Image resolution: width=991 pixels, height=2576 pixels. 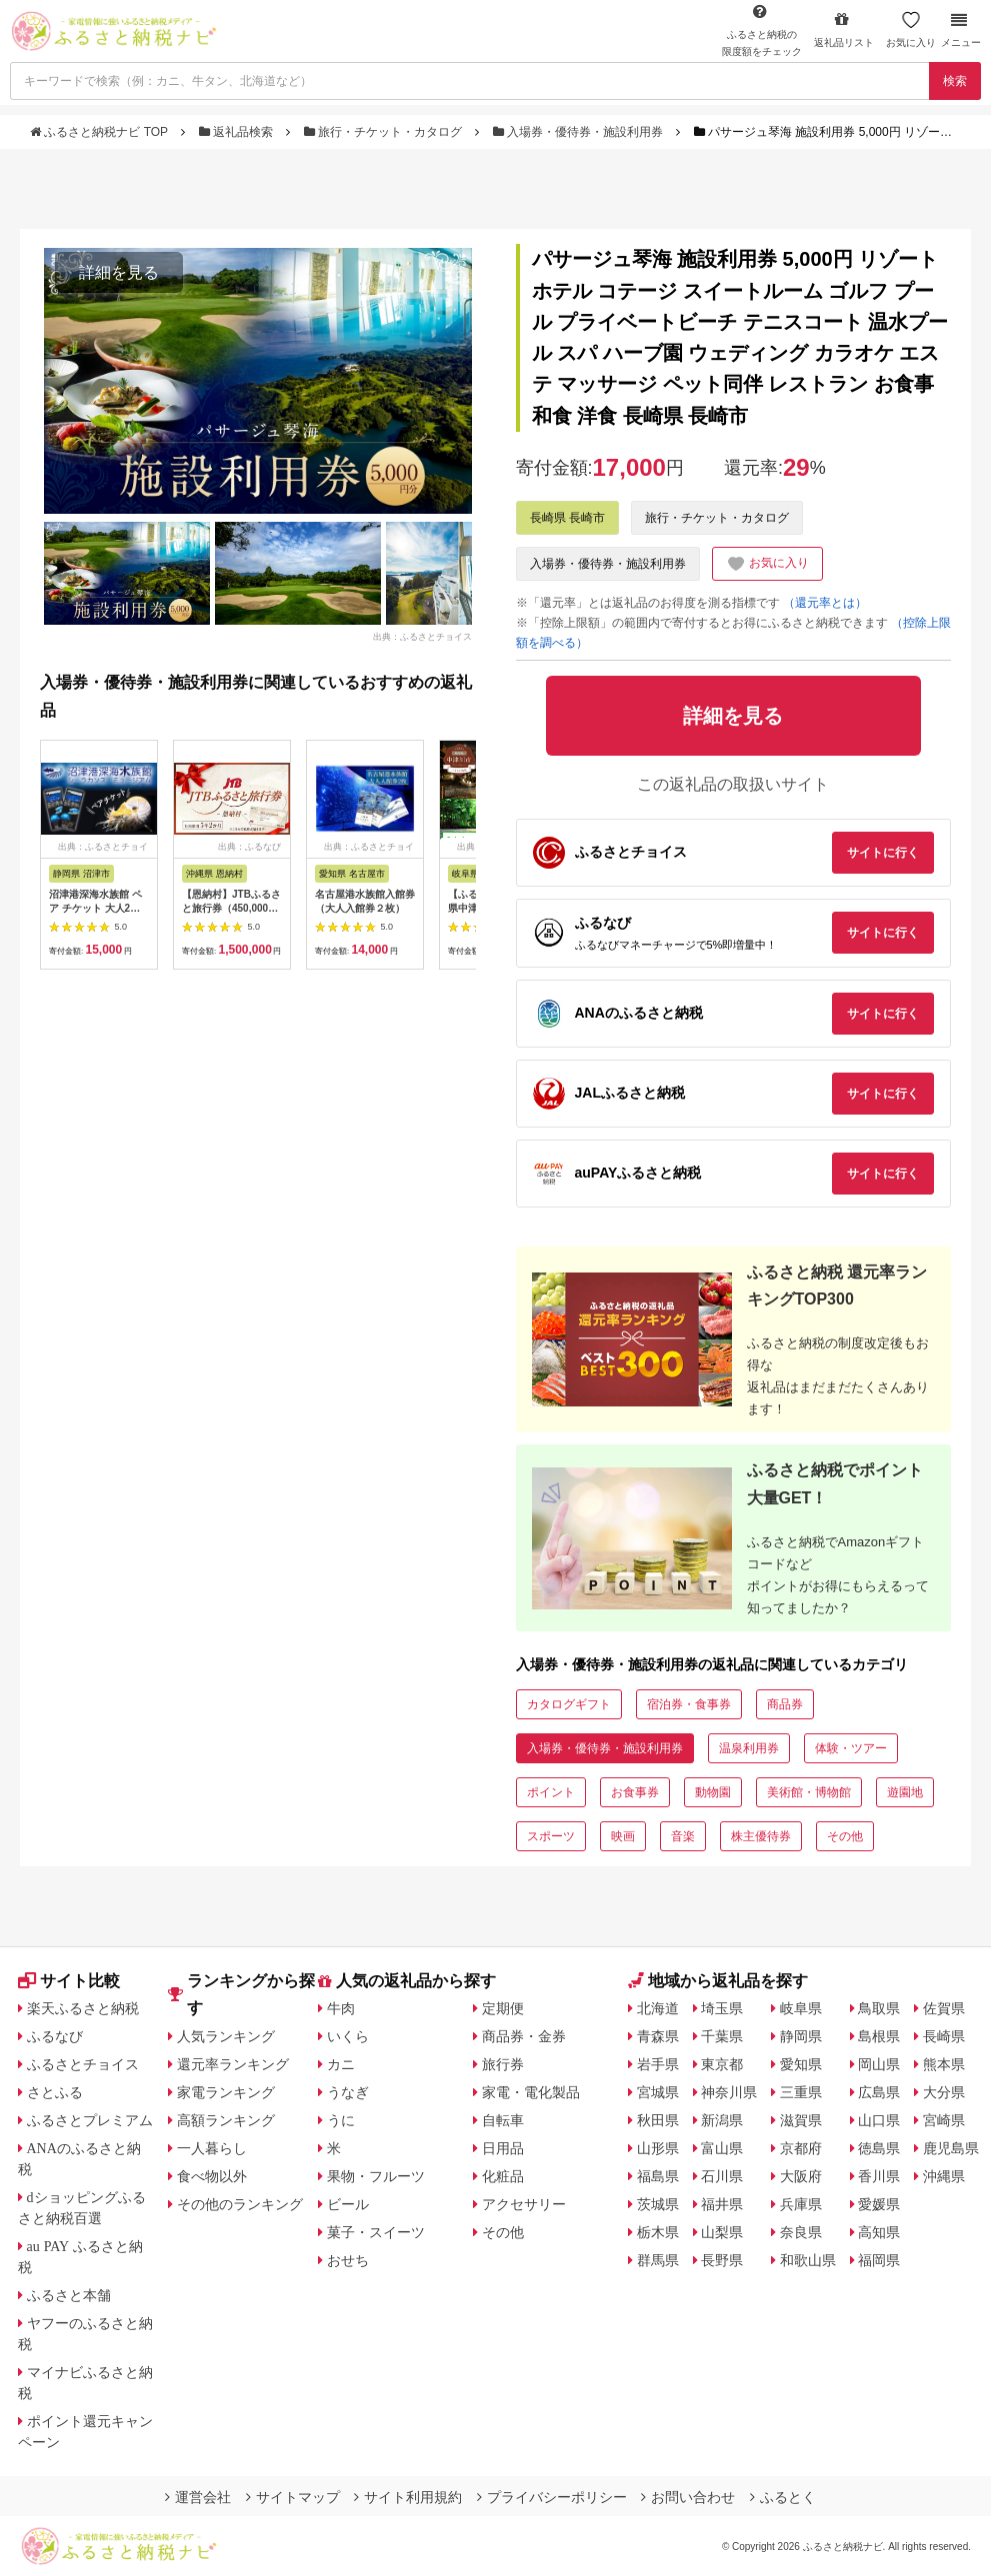 What do you see at coordinates (801, 2008) in the screenshot?
I see `岐阜県` at bounding box center [801, 2008].